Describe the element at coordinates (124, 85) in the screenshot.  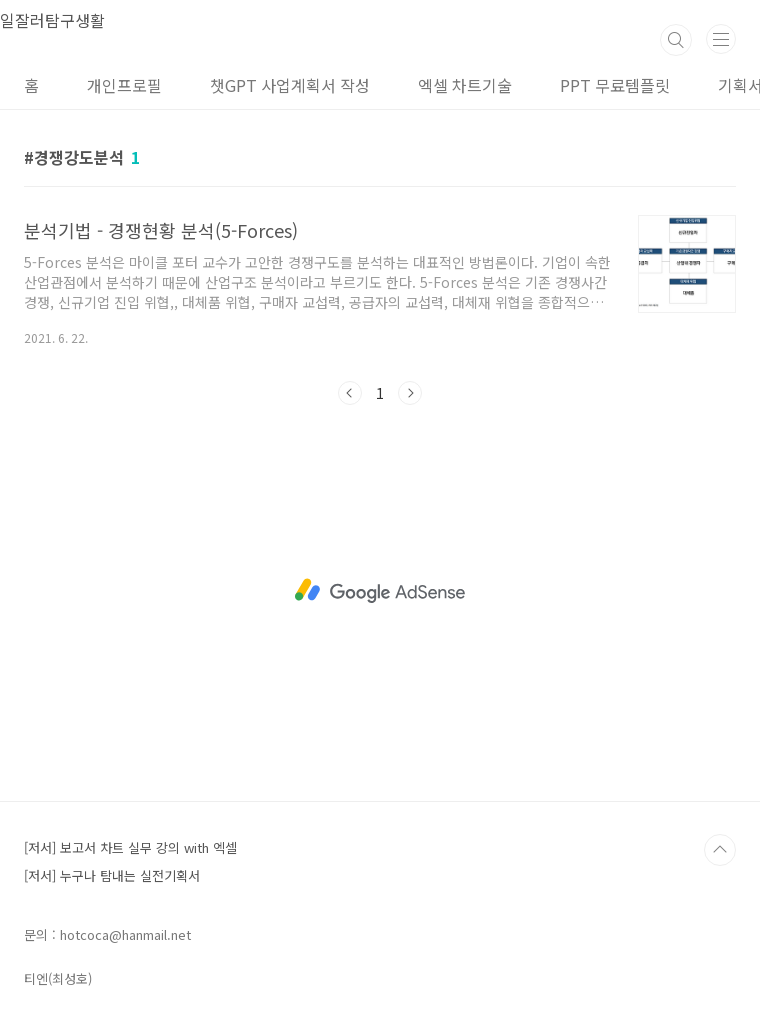
I see `개인프로필` at that location.